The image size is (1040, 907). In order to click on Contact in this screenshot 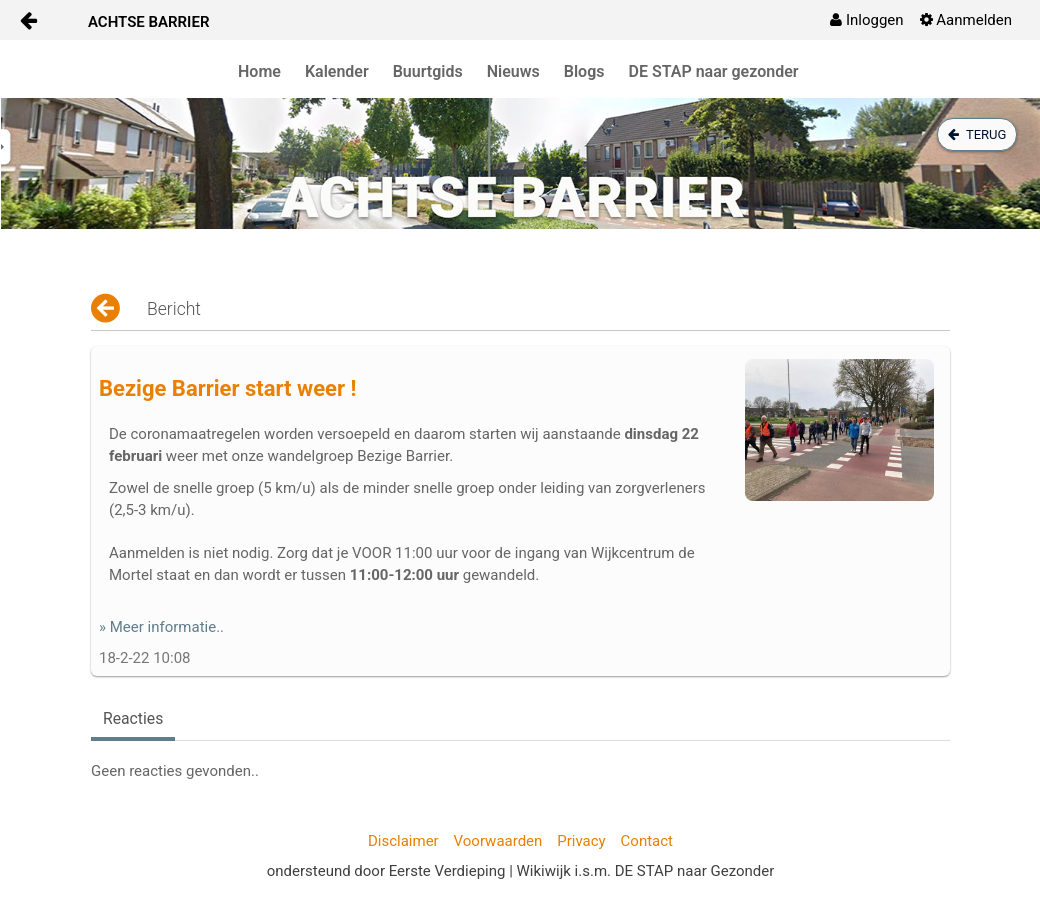, I will do `click(647, 841)`.